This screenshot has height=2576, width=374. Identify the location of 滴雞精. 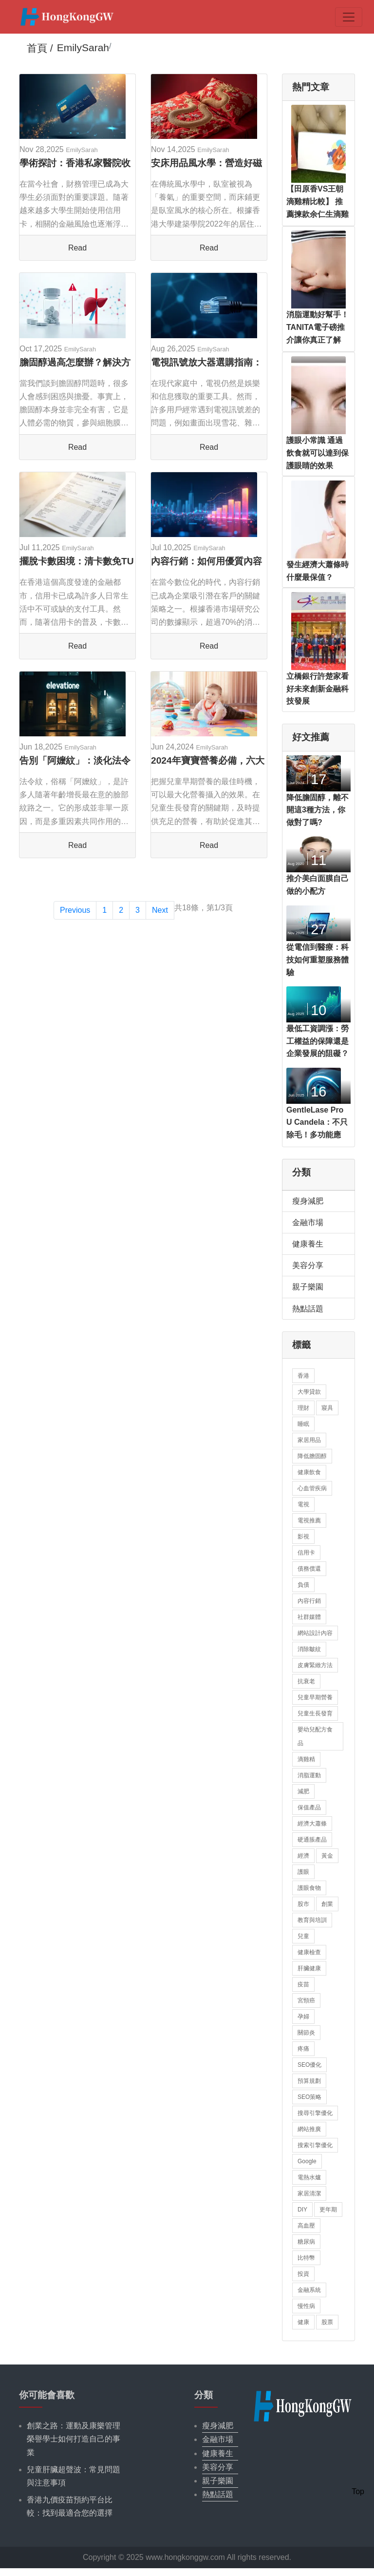
(306, 1759).